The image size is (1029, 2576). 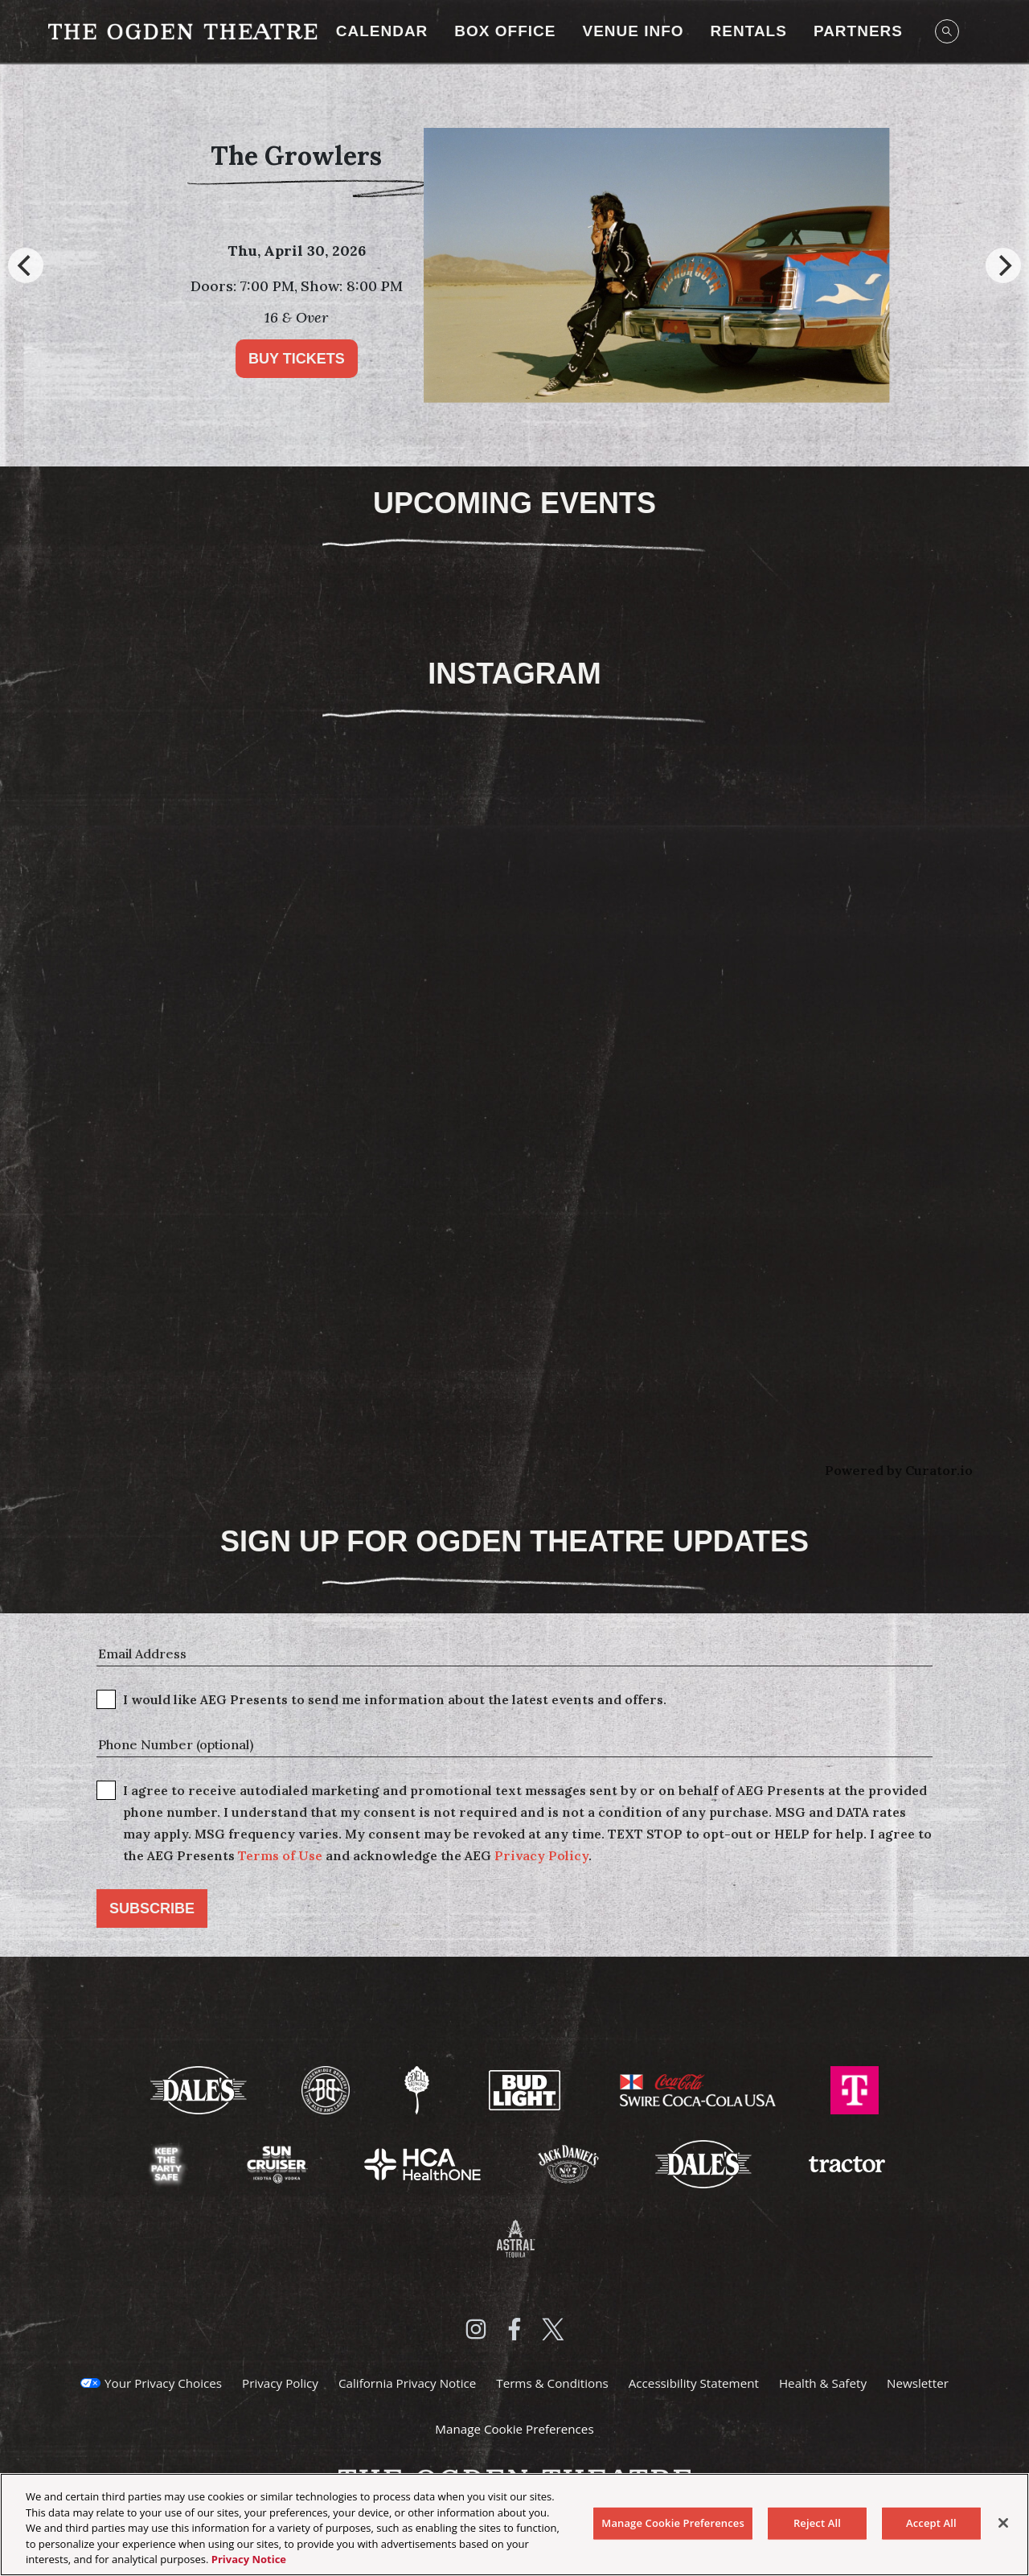 I want to click on [Visit Instagram], so click(x=476, y=2329).